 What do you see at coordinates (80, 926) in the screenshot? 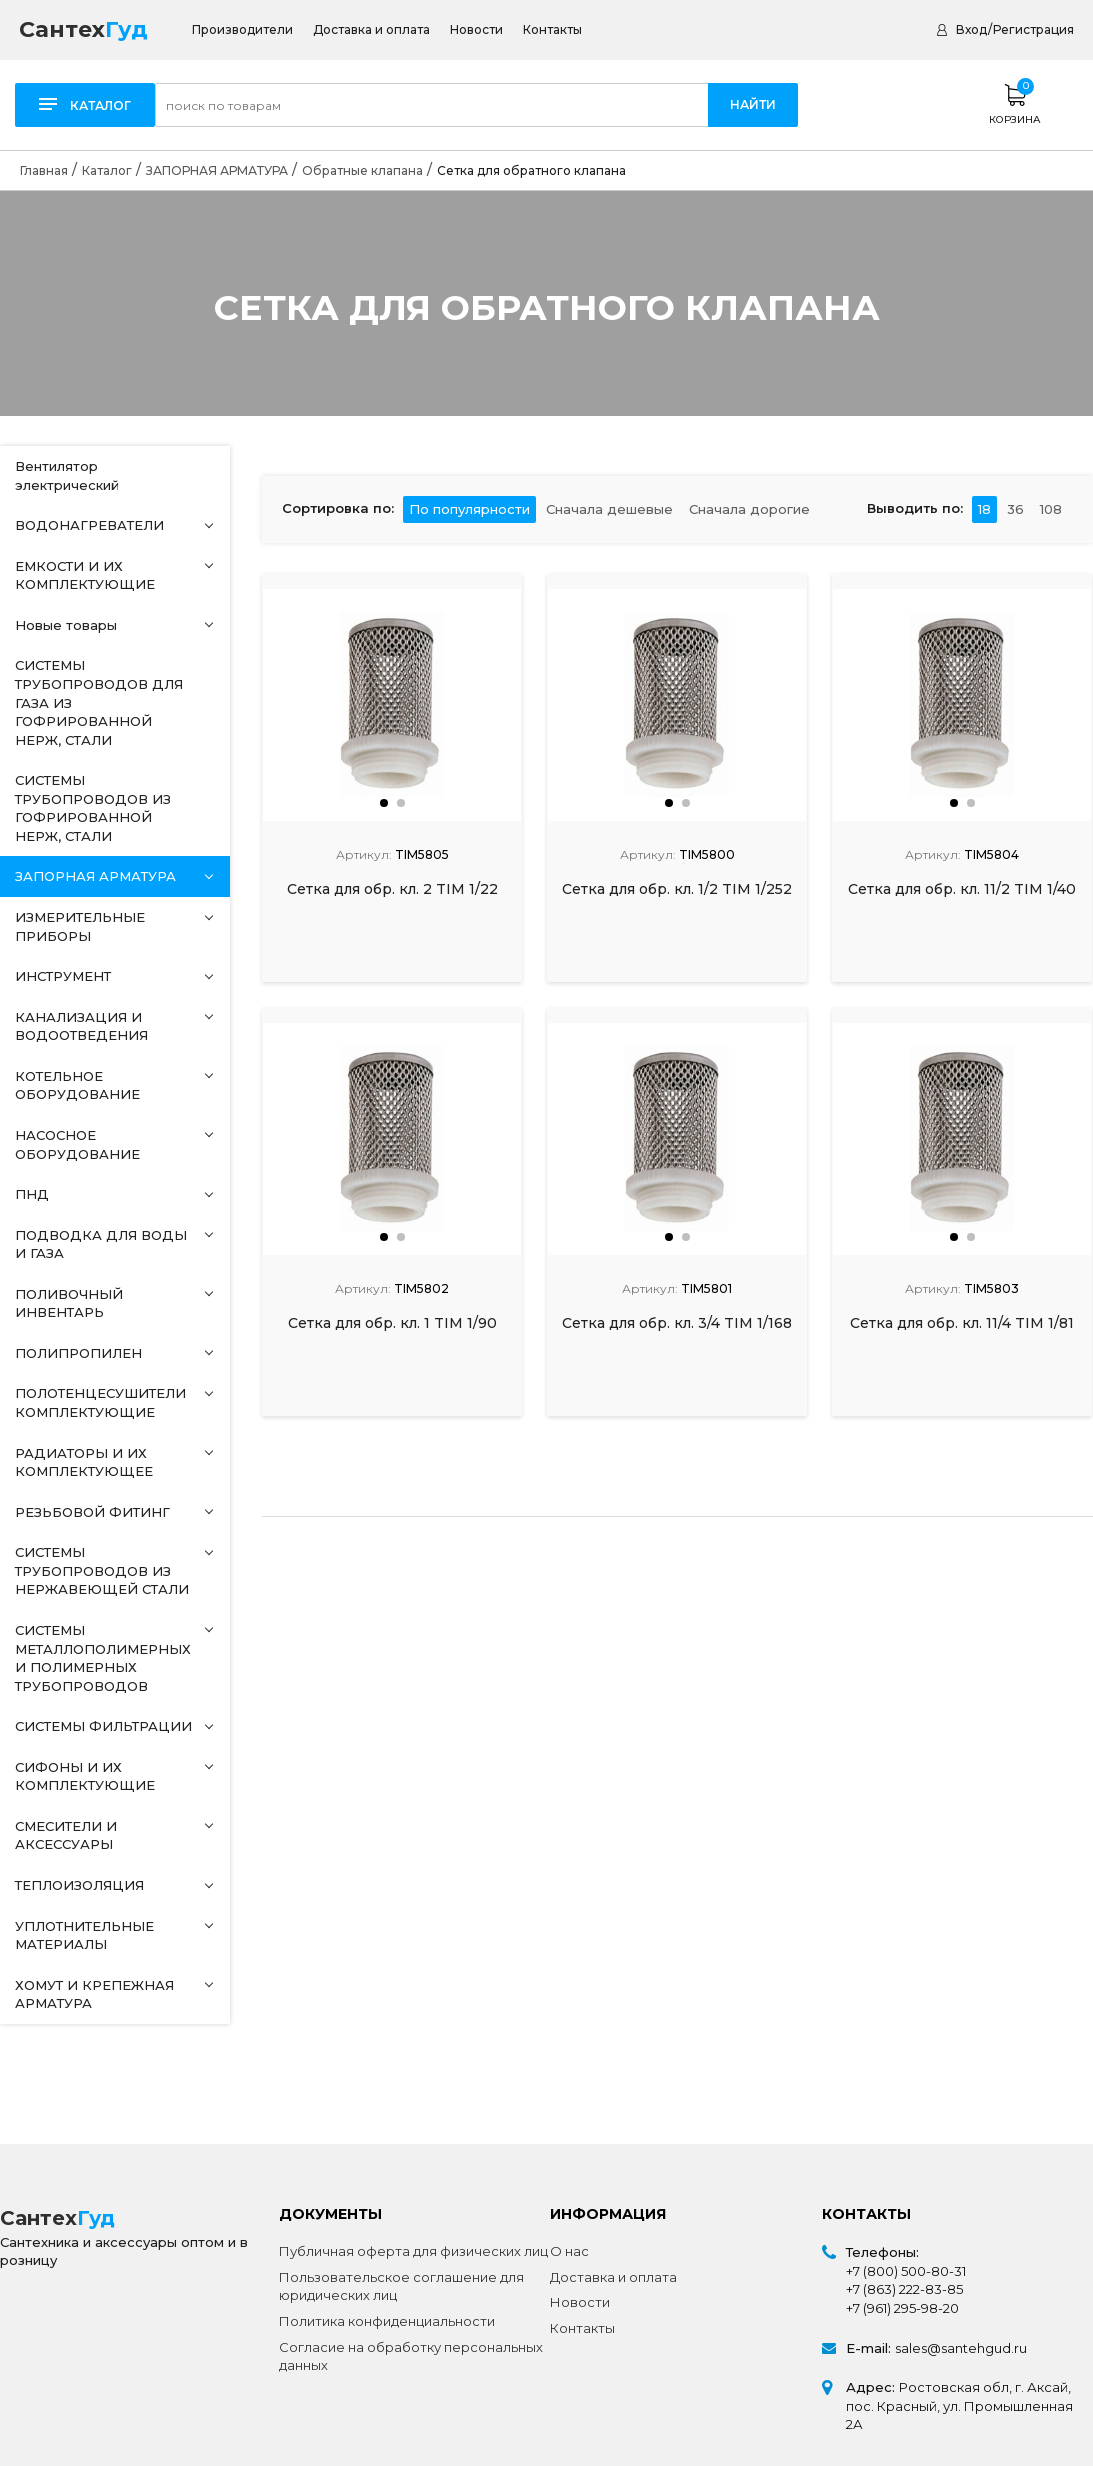
I see `ИЗМЕРИТЕЛЬНЫЕ ПРИБОРЫ` at bounding box center [80, 926].